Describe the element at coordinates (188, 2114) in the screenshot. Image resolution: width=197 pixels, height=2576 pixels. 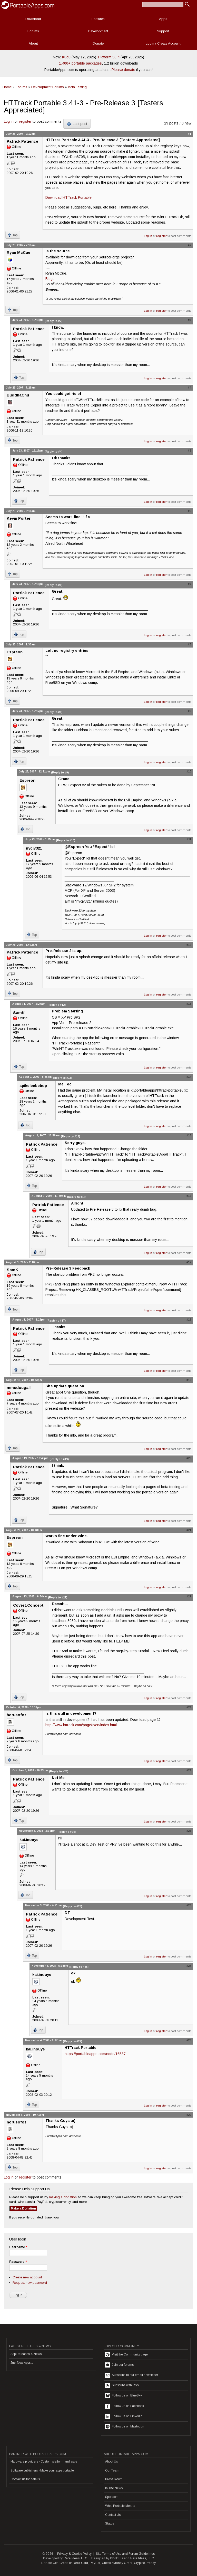
I see `#29` at that location.